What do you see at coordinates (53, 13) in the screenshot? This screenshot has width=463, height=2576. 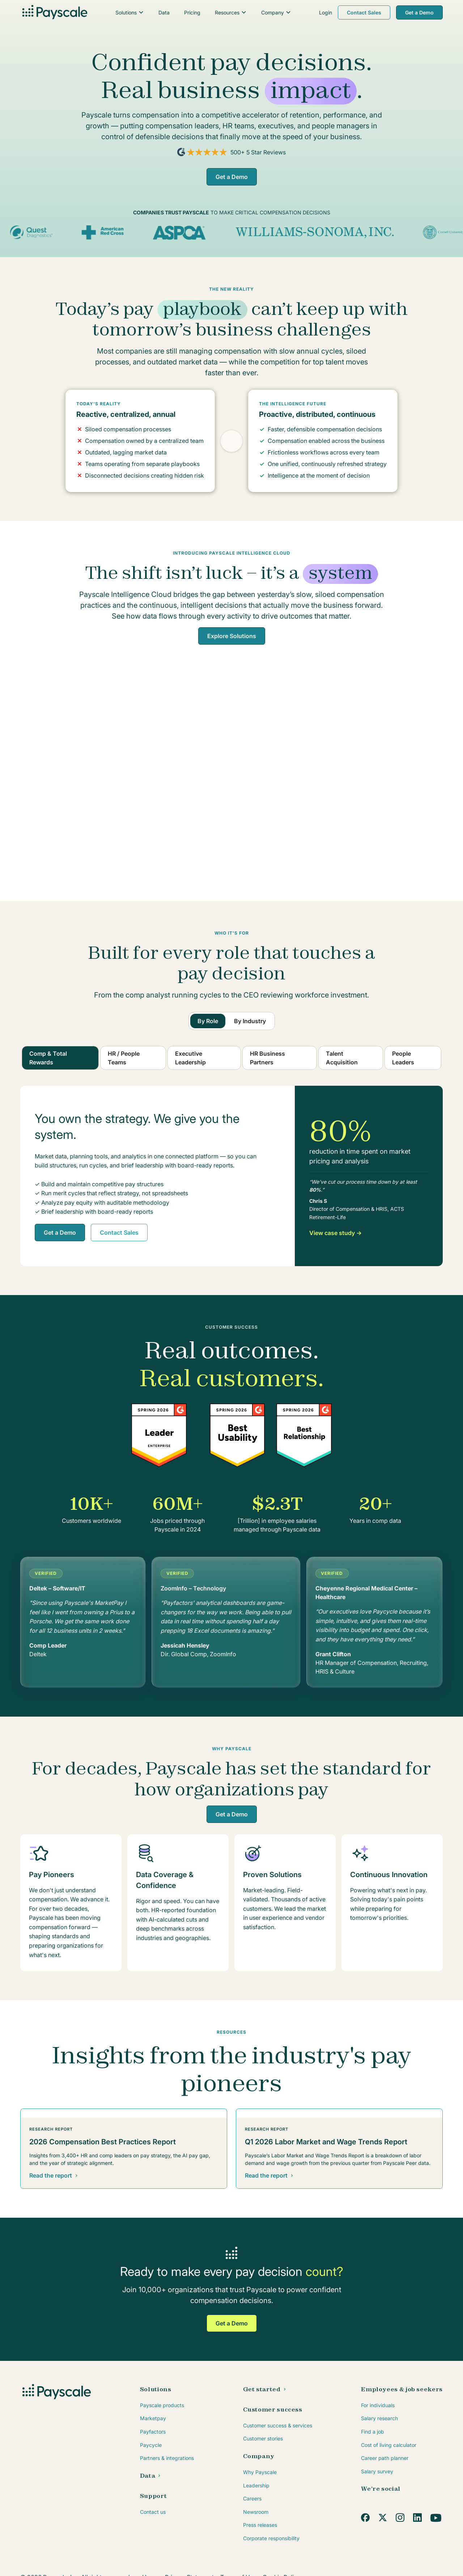 I see `[home]` at bounding box center [53, 13].